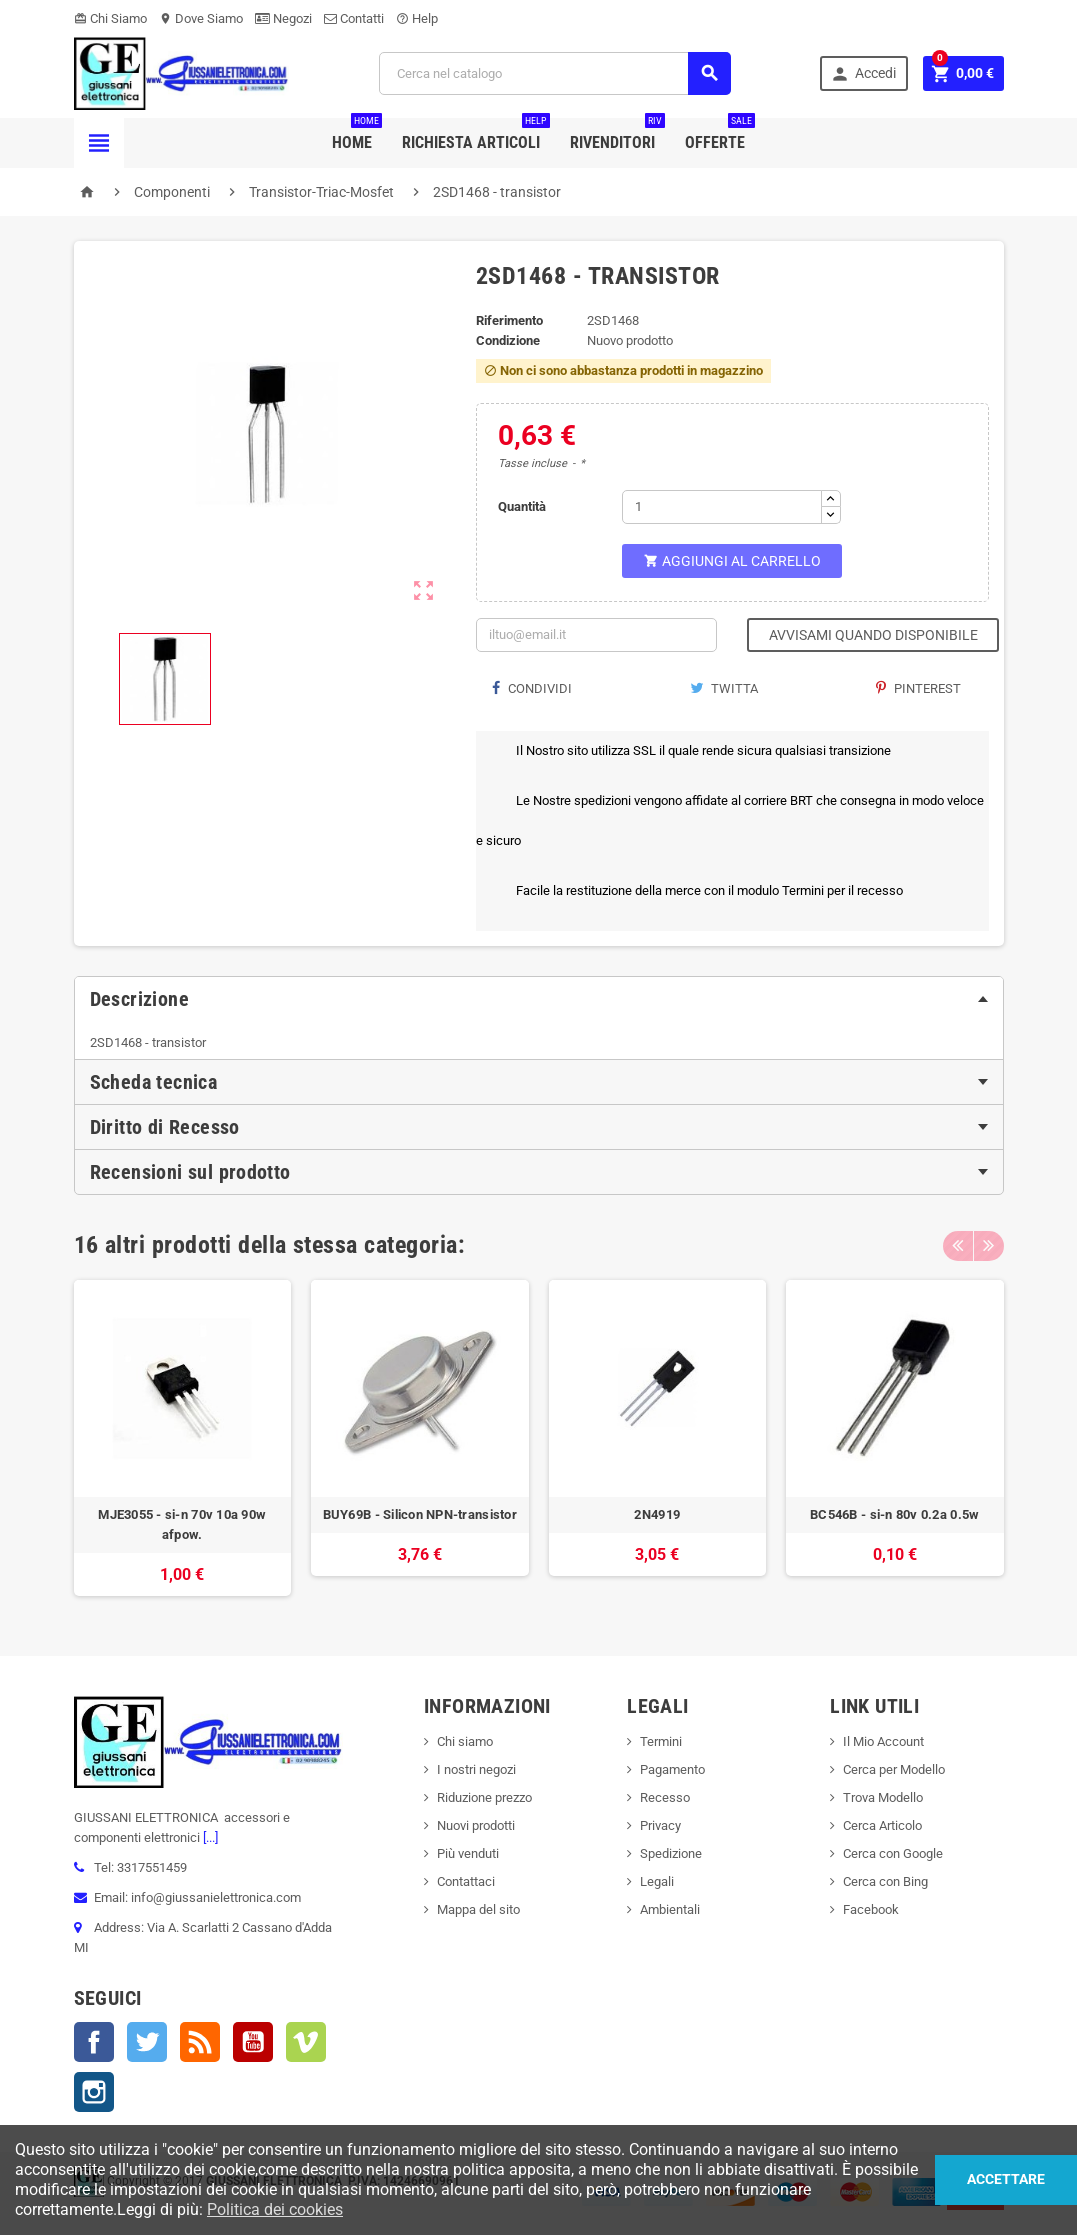  What do you see at coordinates (357, 135) in the screenshot?
I see `Home` at bounding box center [357, 135].